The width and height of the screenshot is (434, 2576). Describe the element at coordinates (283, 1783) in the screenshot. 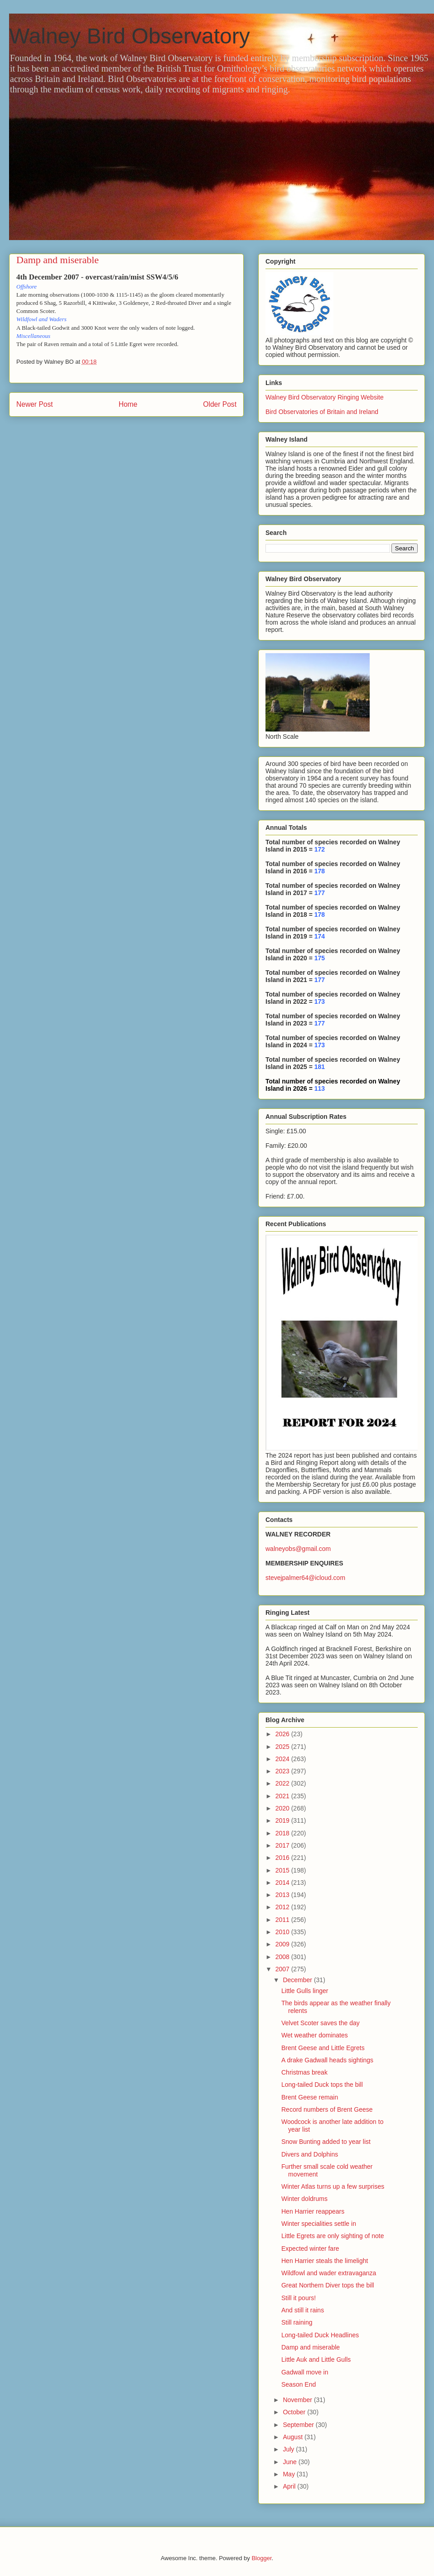

I see `2022` at that location.